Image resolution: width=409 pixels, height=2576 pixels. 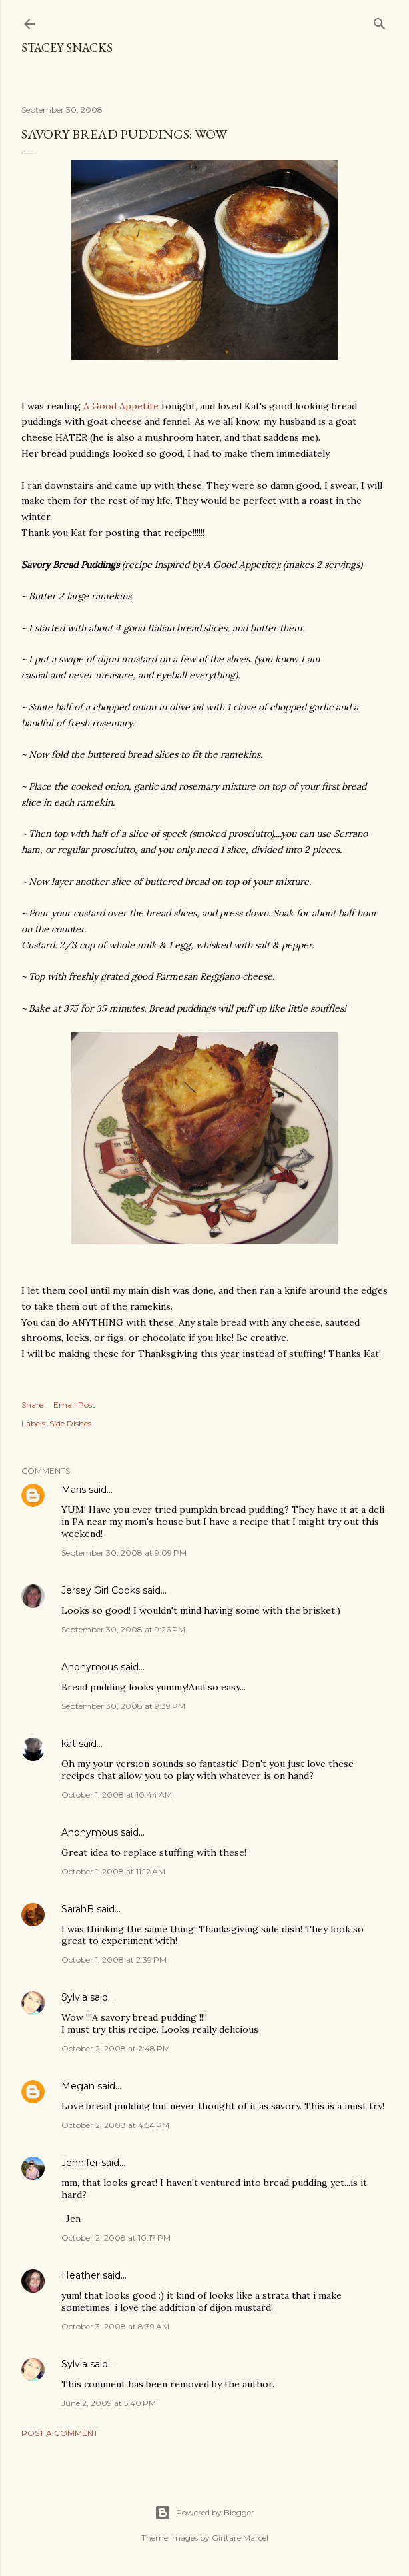 I want to click on A Good Appetite, so click(x=121, y=406).